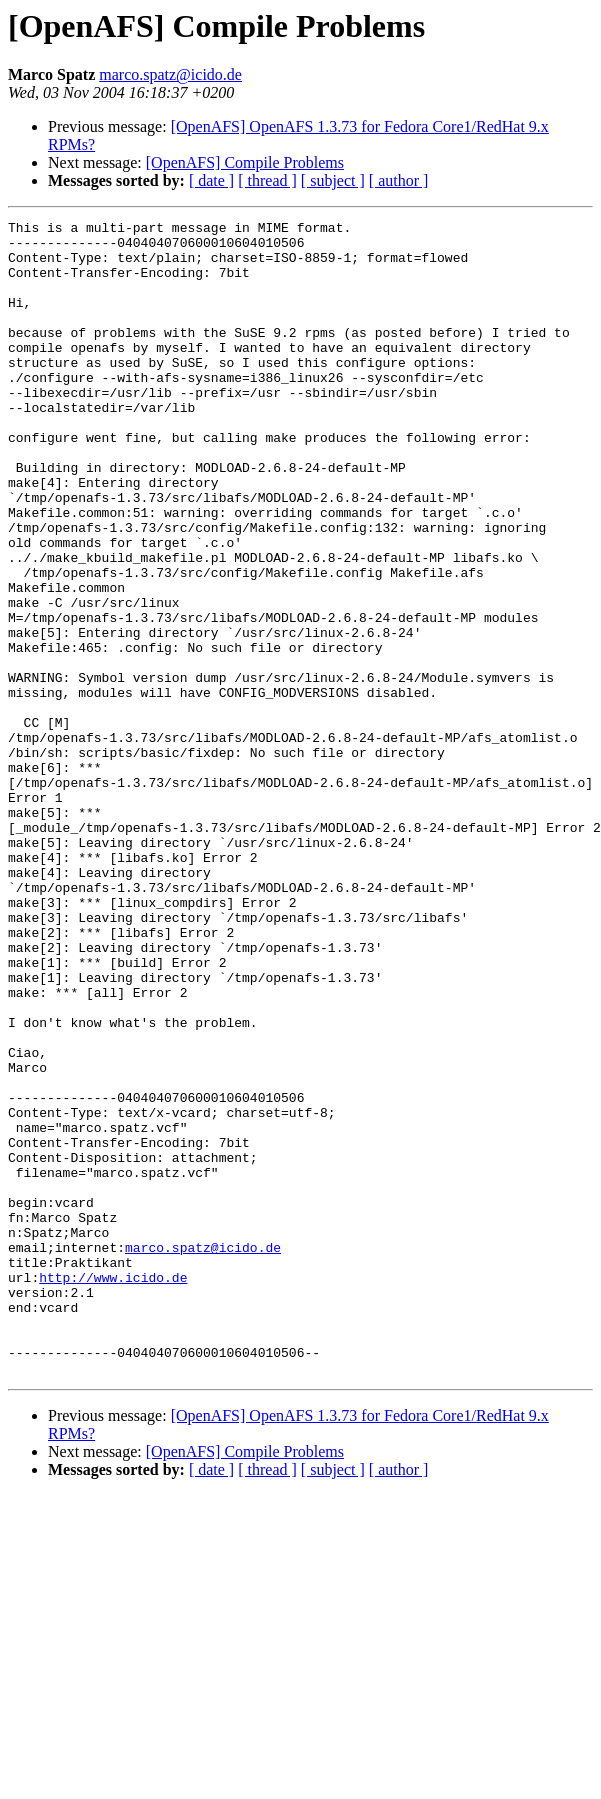  I want to click on marco.spatz@icido.de, so click(170, 74).